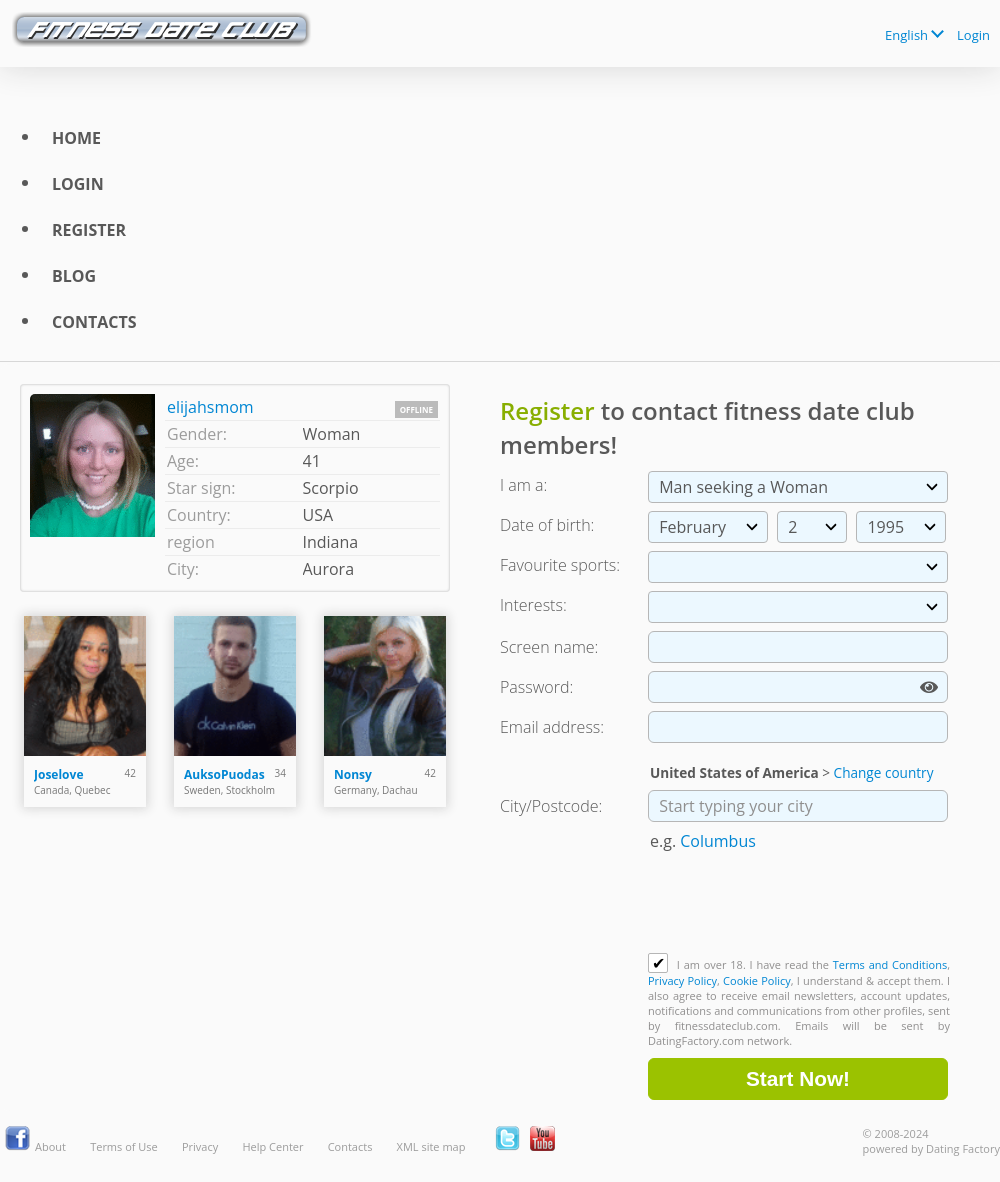 The width and height of the screenshot is (1000, 1182). What do you see at coordinates (200, 1146) in the screenshot?
I see `Privacy` at bounding box center [200, 1146].